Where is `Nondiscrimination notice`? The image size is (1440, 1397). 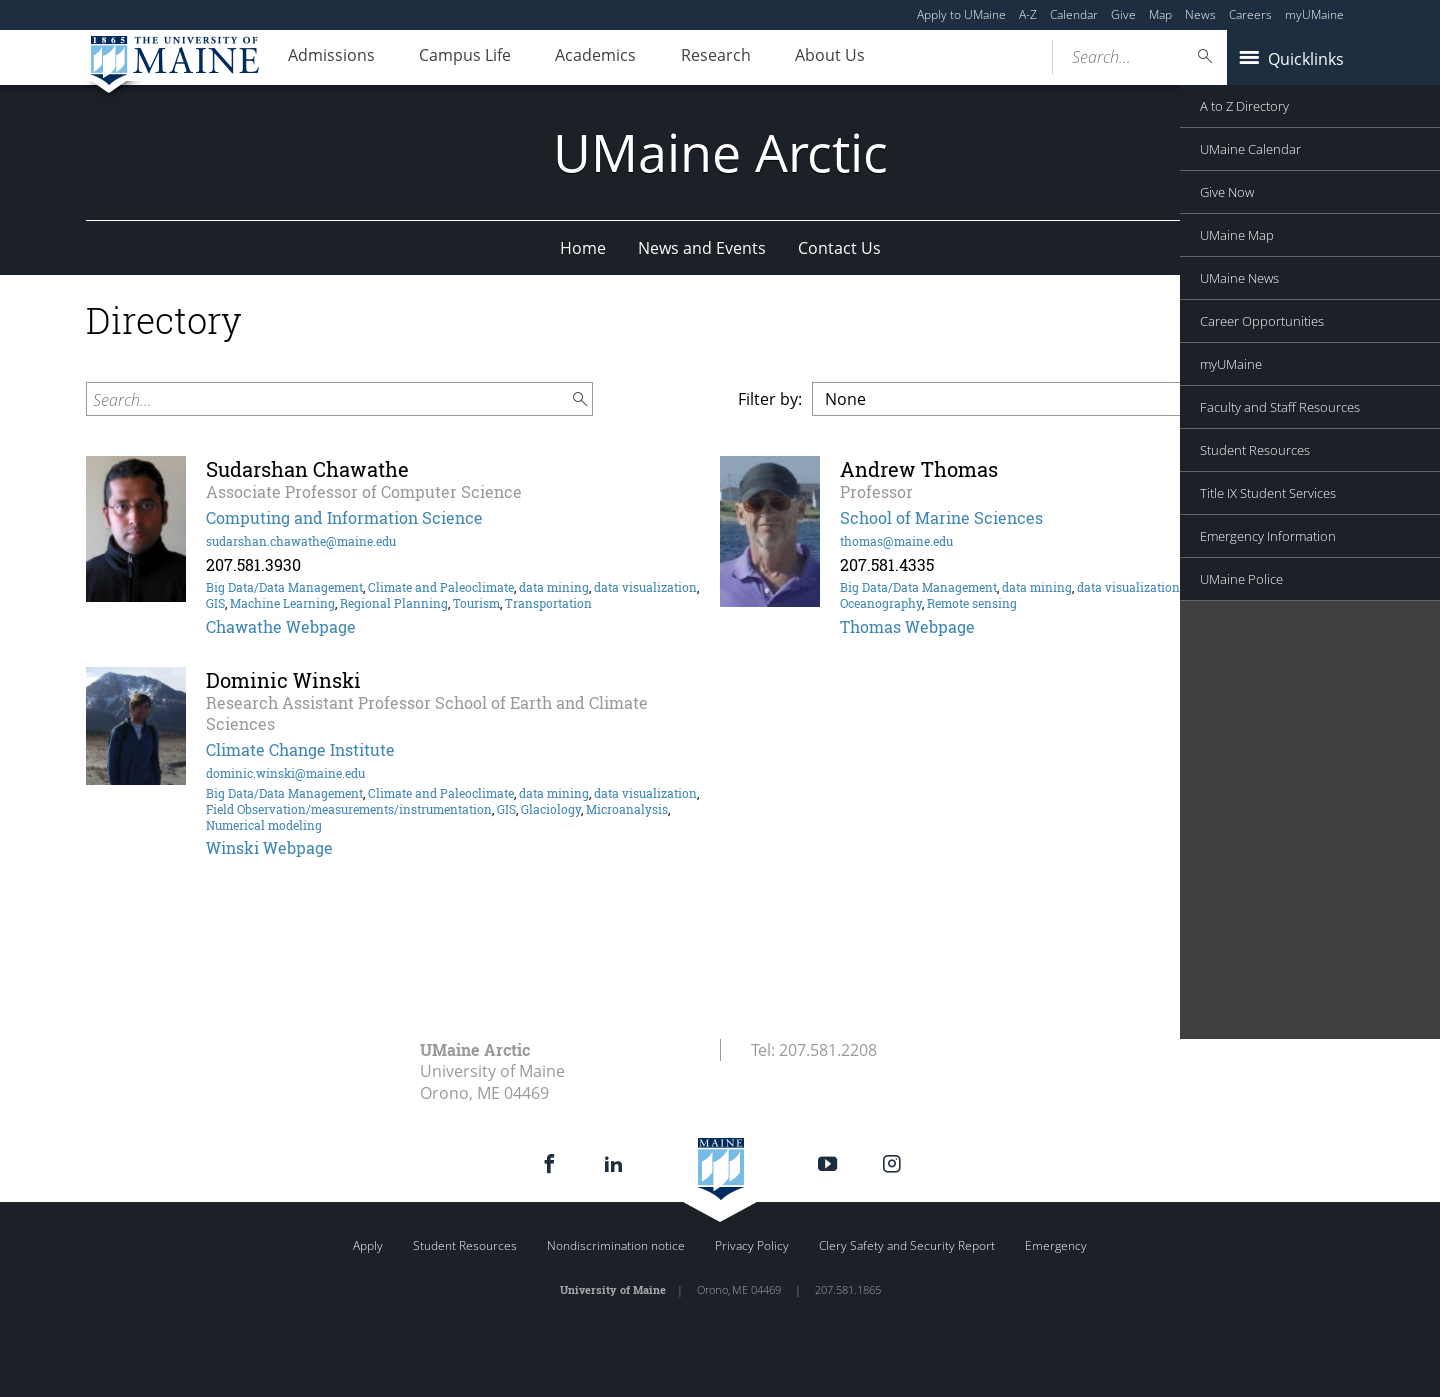 Nondiscrimination notice is located at coordinates (616, 1245).